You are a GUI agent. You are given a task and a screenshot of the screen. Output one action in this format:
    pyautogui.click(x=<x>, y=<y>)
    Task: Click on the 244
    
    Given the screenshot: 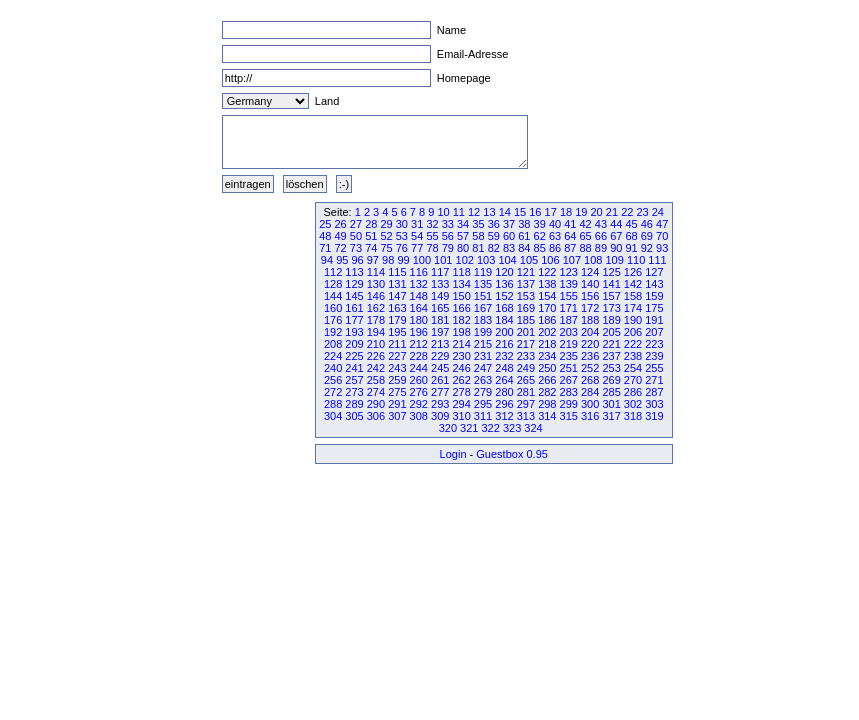 What is the action you would take?
    pyautogui.click(x=419, y=368)
    